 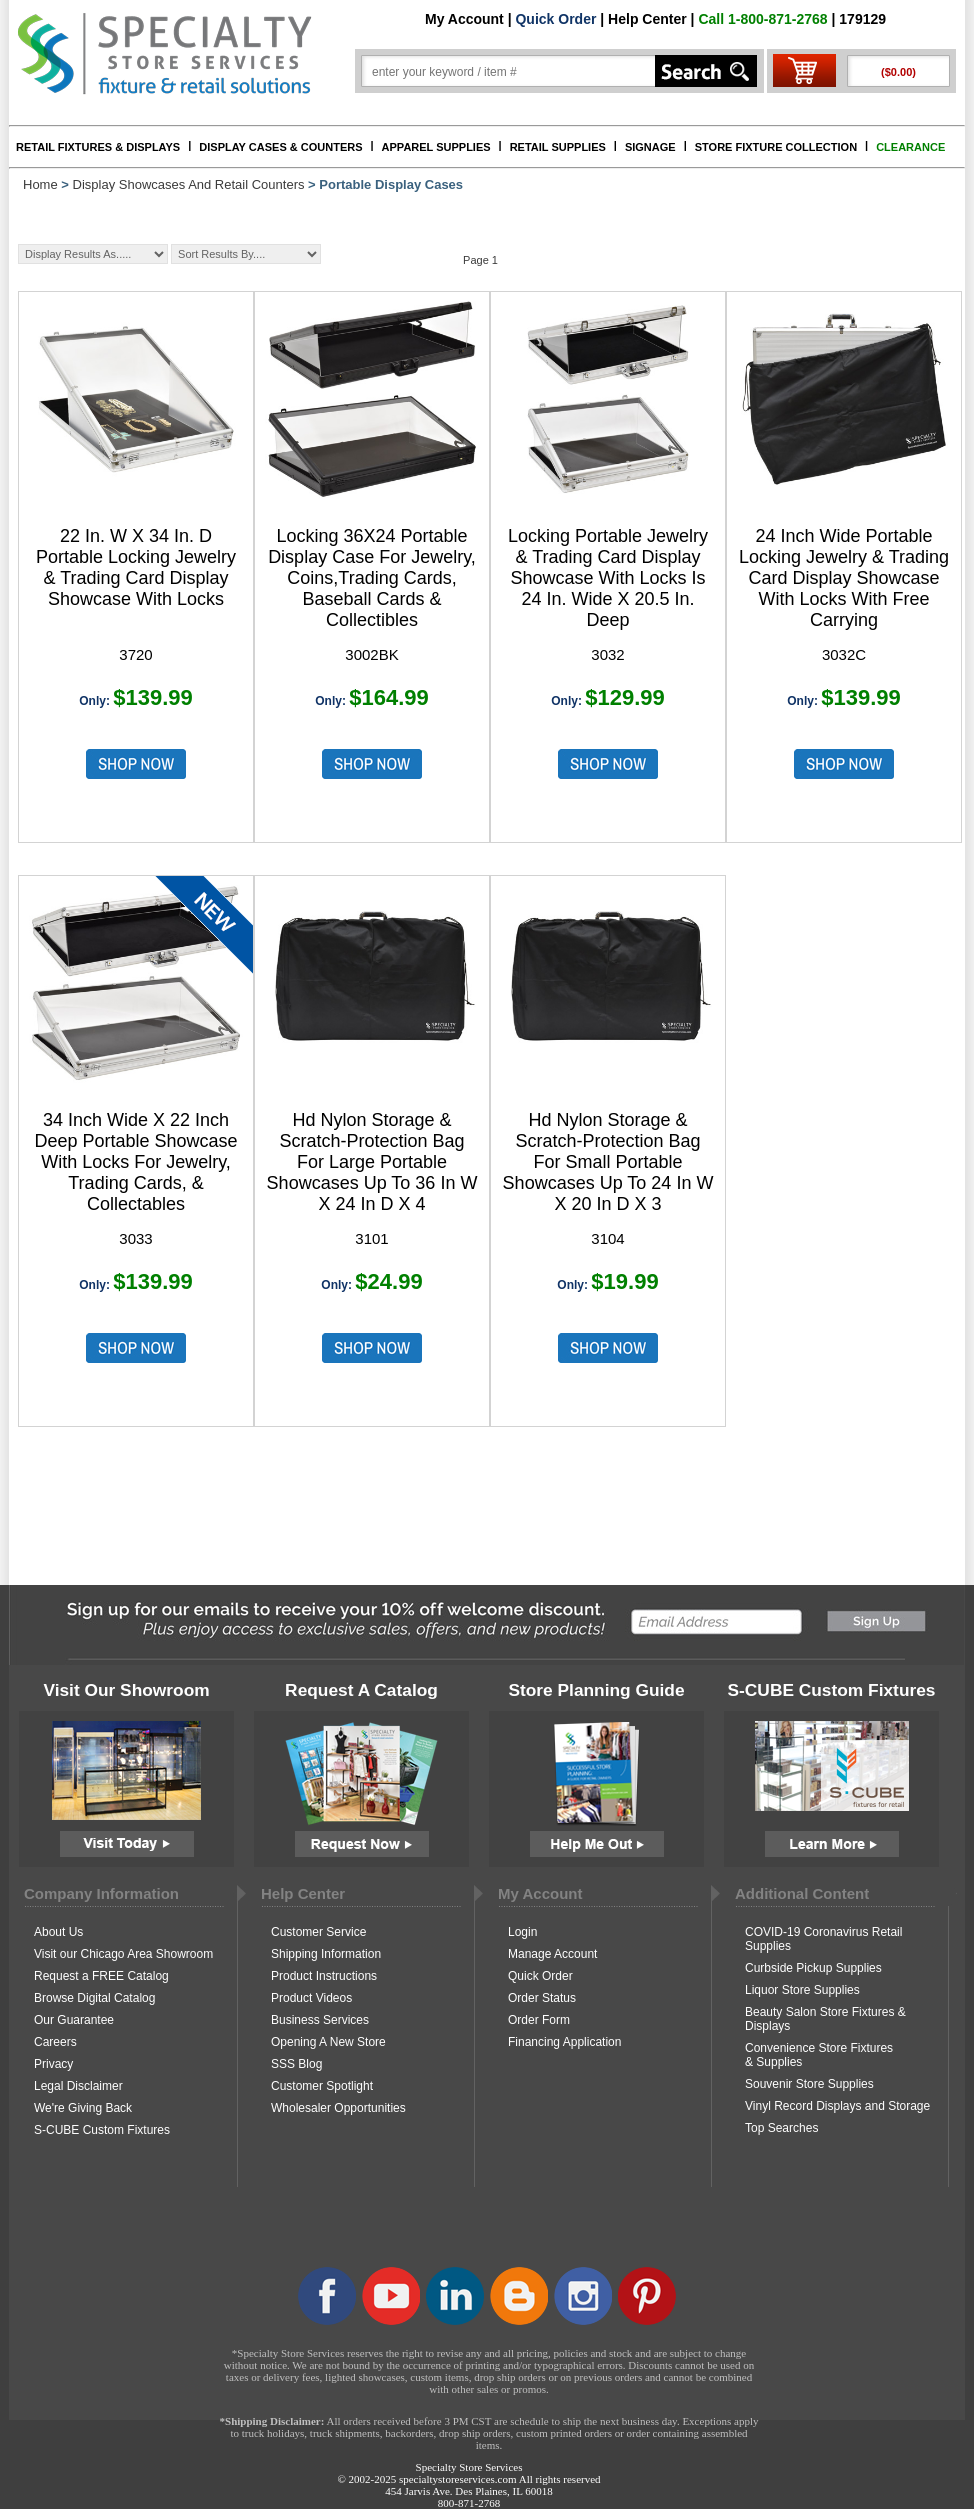 What do you see at coordinates (809, 2084) in the screenshot?
I see `Souvenir Store Supplies` at bounding box center [809, 2084].